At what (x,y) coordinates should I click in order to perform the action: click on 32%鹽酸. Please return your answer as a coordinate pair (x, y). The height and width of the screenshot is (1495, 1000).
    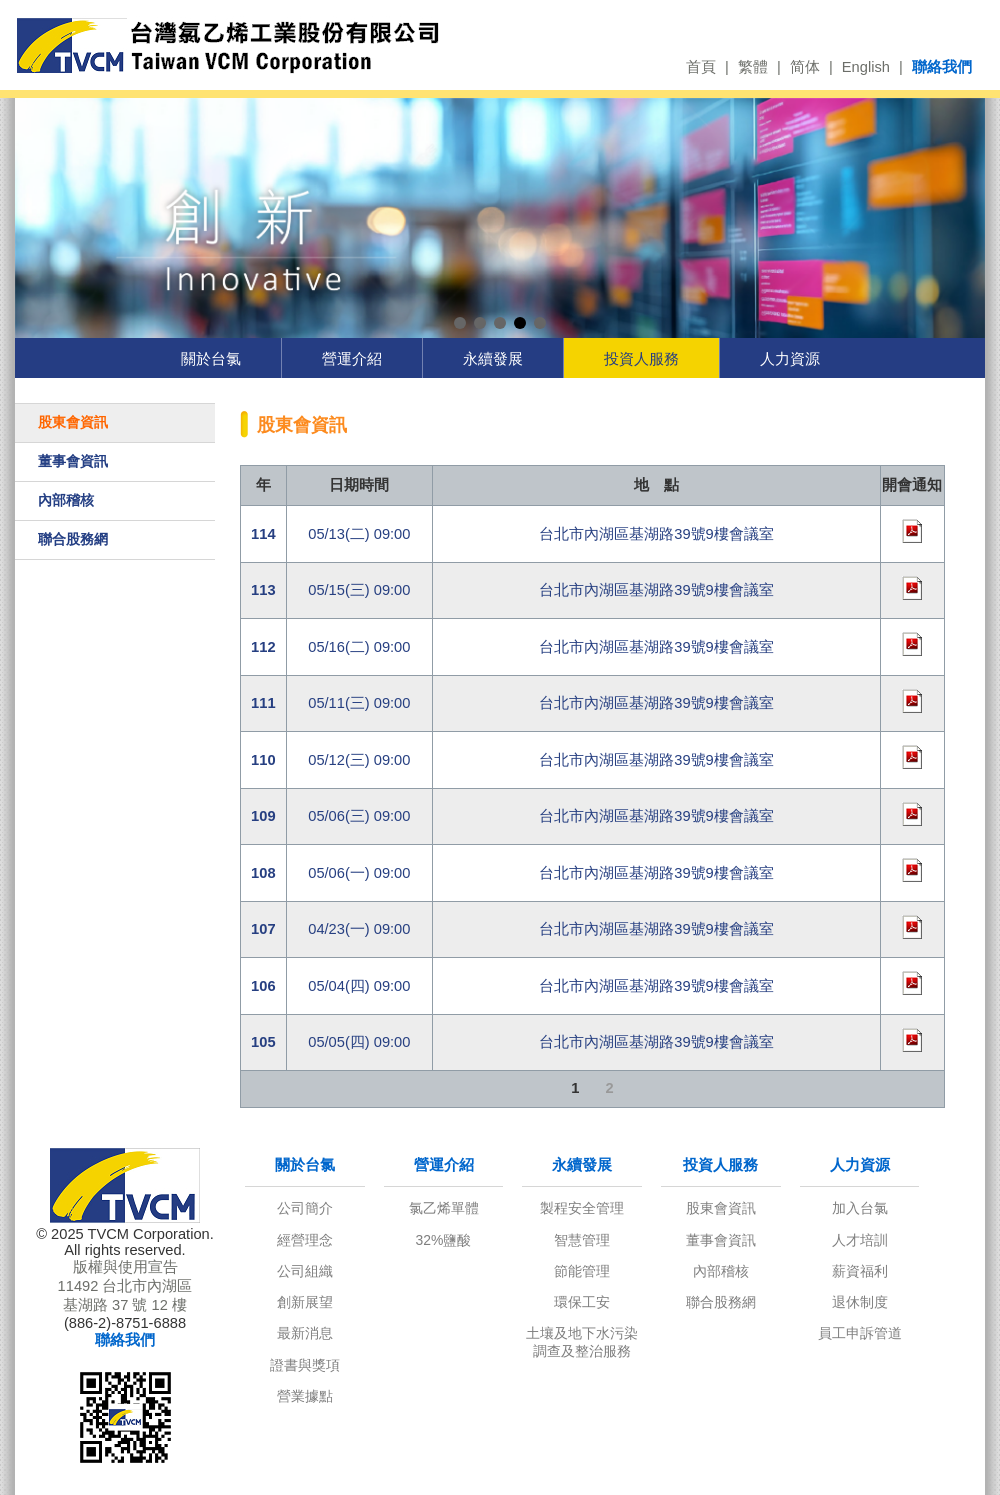
    Looking at the image, I should click on (444, 1240).